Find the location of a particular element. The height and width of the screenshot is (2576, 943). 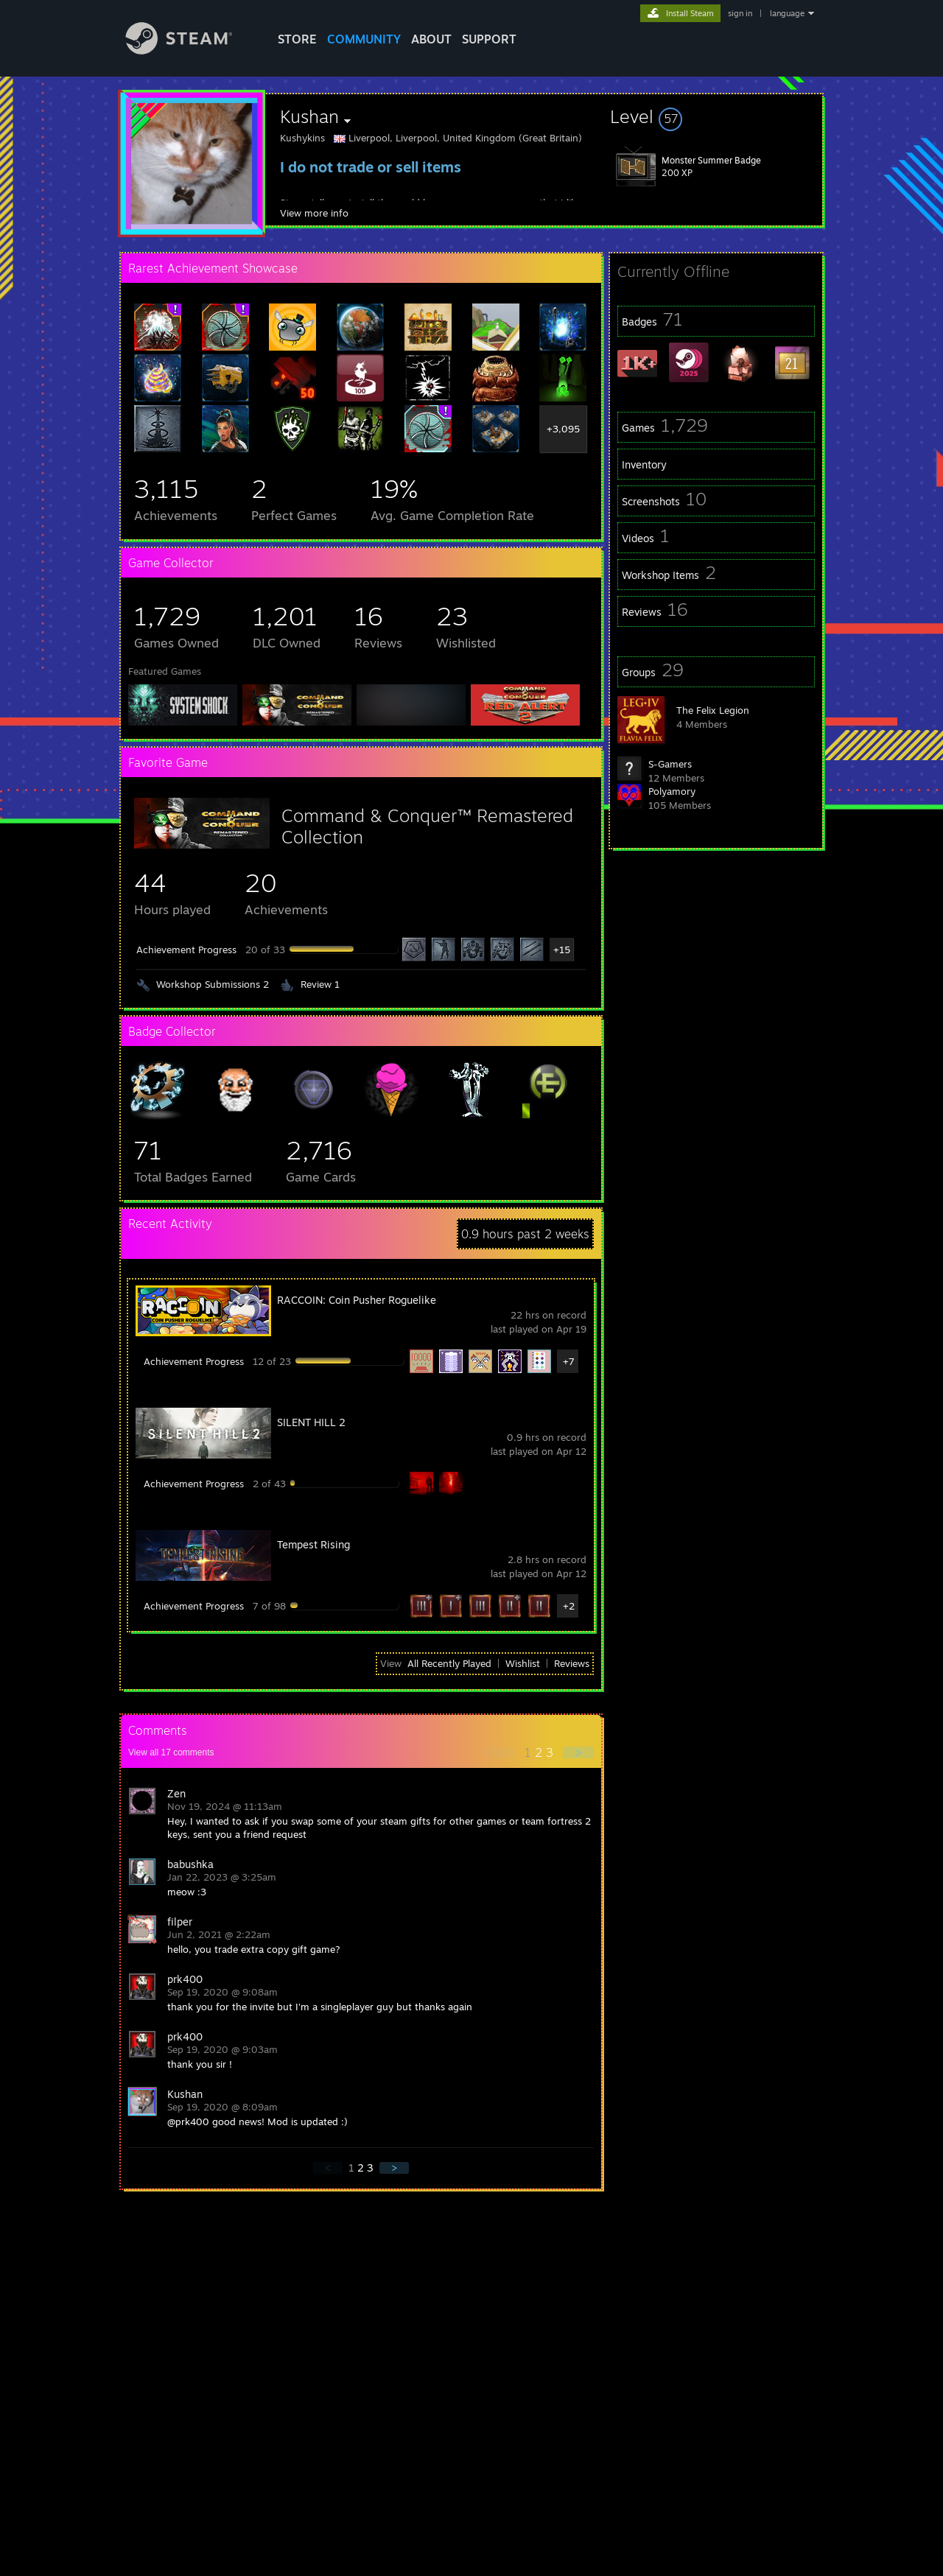

SILENT HILL 2 is located at coordinates (311, 1422).